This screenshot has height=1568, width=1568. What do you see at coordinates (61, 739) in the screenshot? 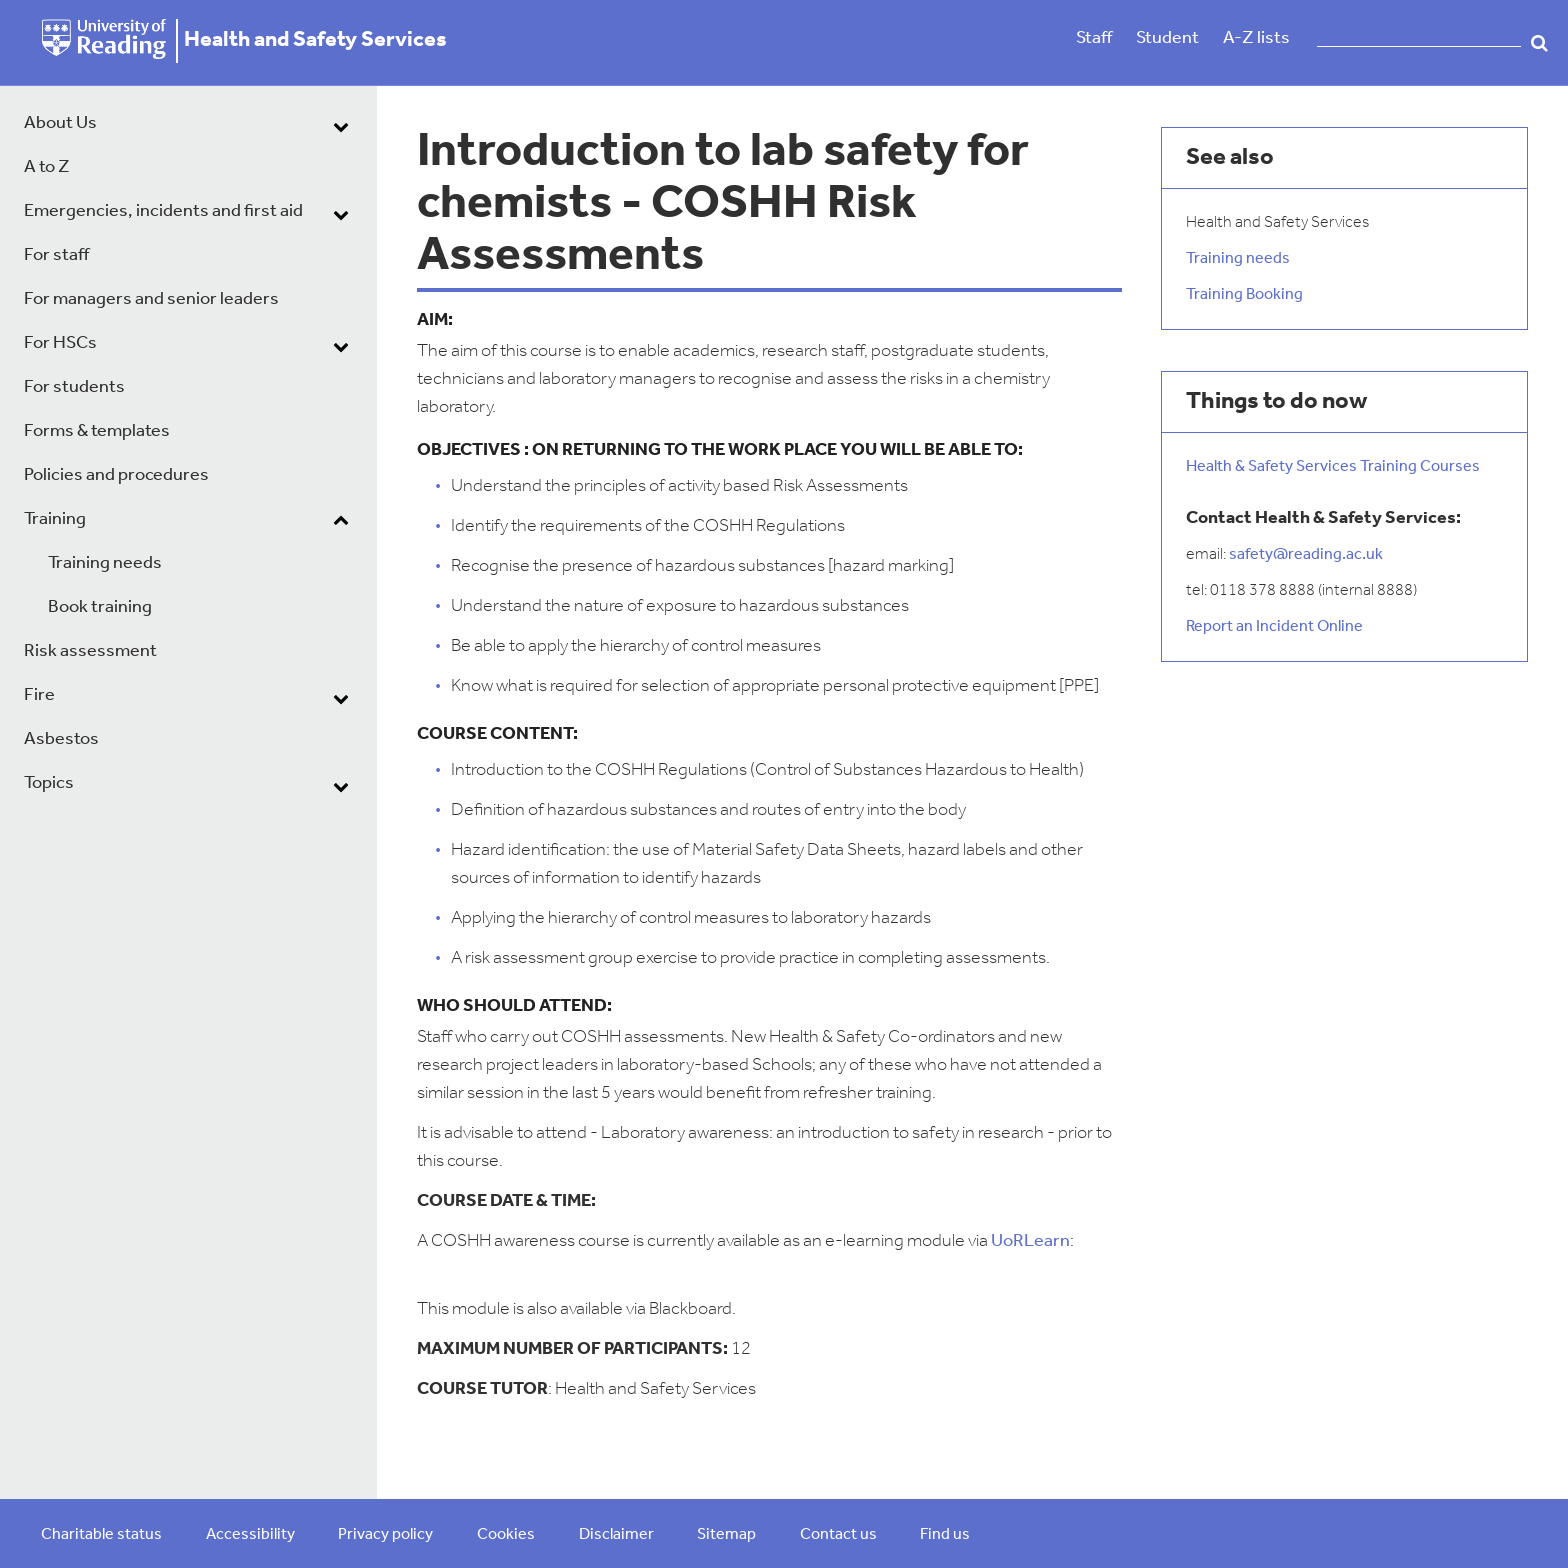
I see `Asbestos` at bounding box center [61, 739].